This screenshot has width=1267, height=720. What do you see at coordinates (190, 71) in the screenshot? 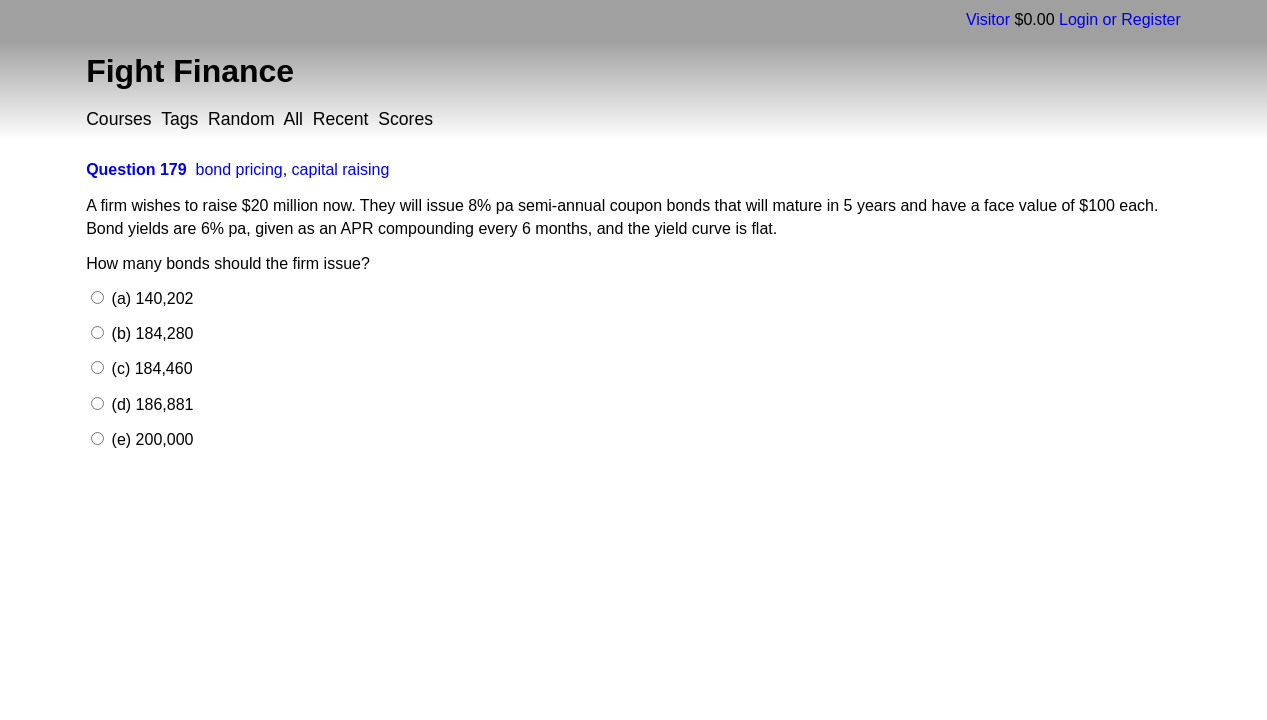
I see `Fight Finance` at bounding box center [190, 71].